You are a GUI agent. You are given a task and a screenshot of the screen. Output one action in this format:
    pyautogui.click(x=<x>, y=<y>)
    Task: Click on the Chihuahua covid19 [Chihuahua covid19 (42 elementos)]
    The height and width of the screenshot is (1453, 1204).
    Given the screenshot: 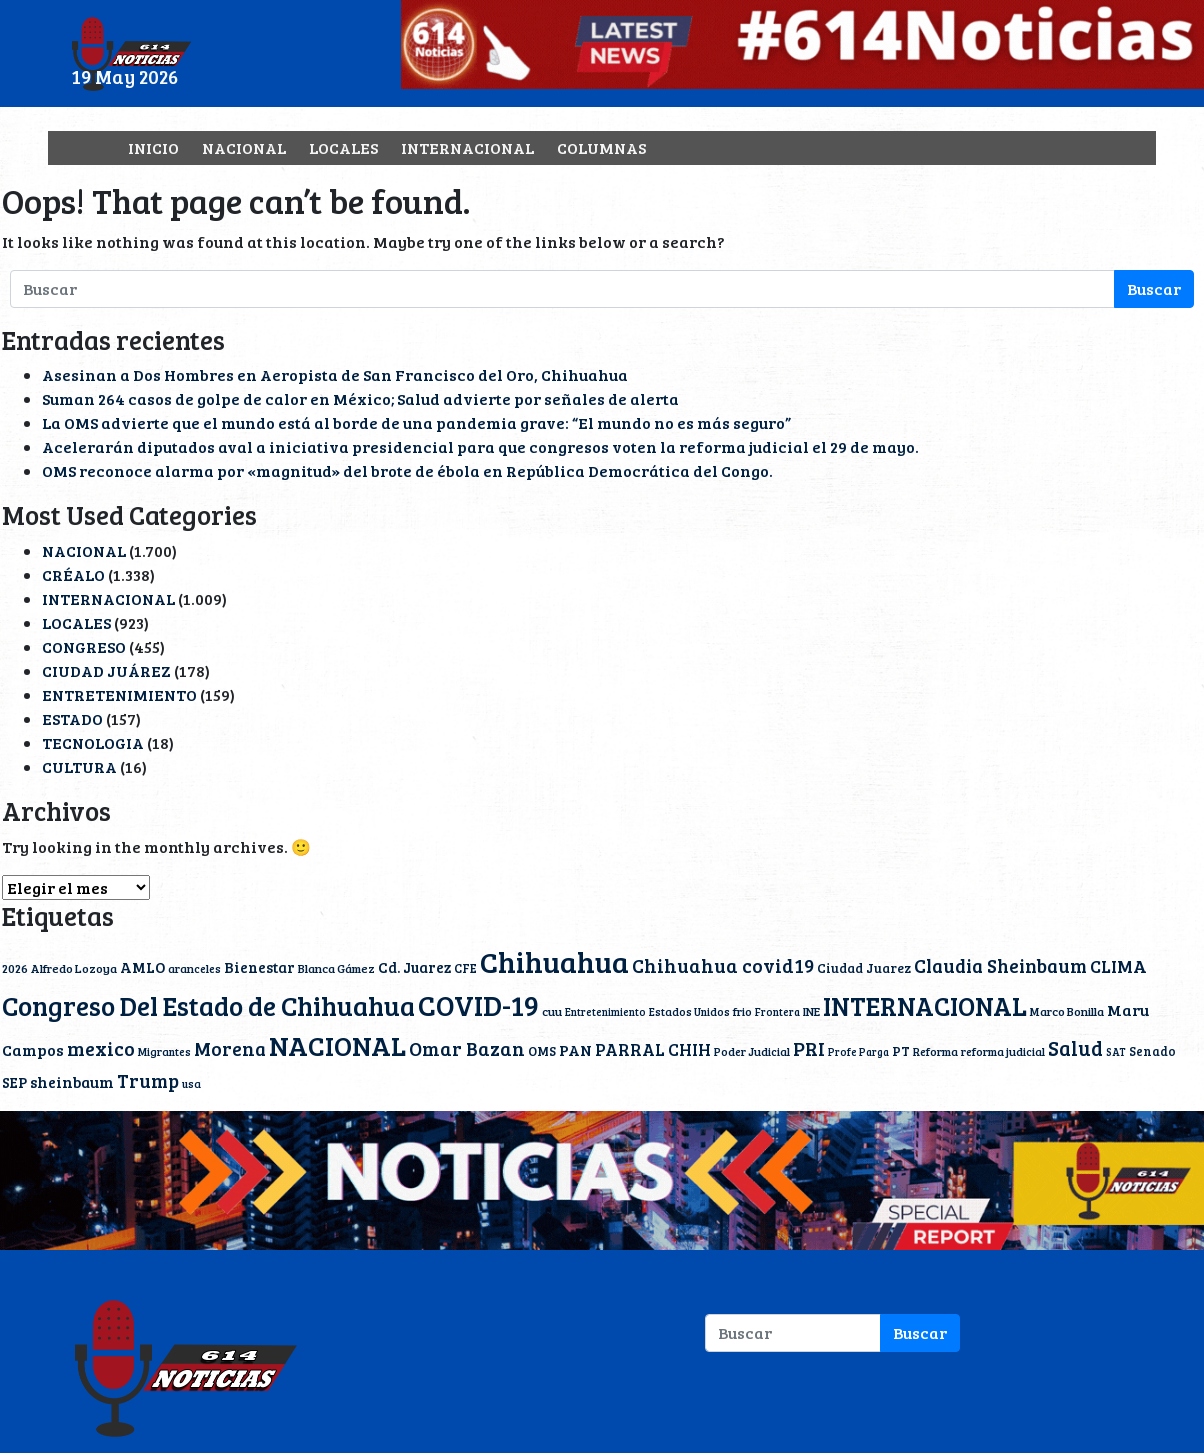 What is the action you would take?
    pyautogui.click(x=723, y=965)
    